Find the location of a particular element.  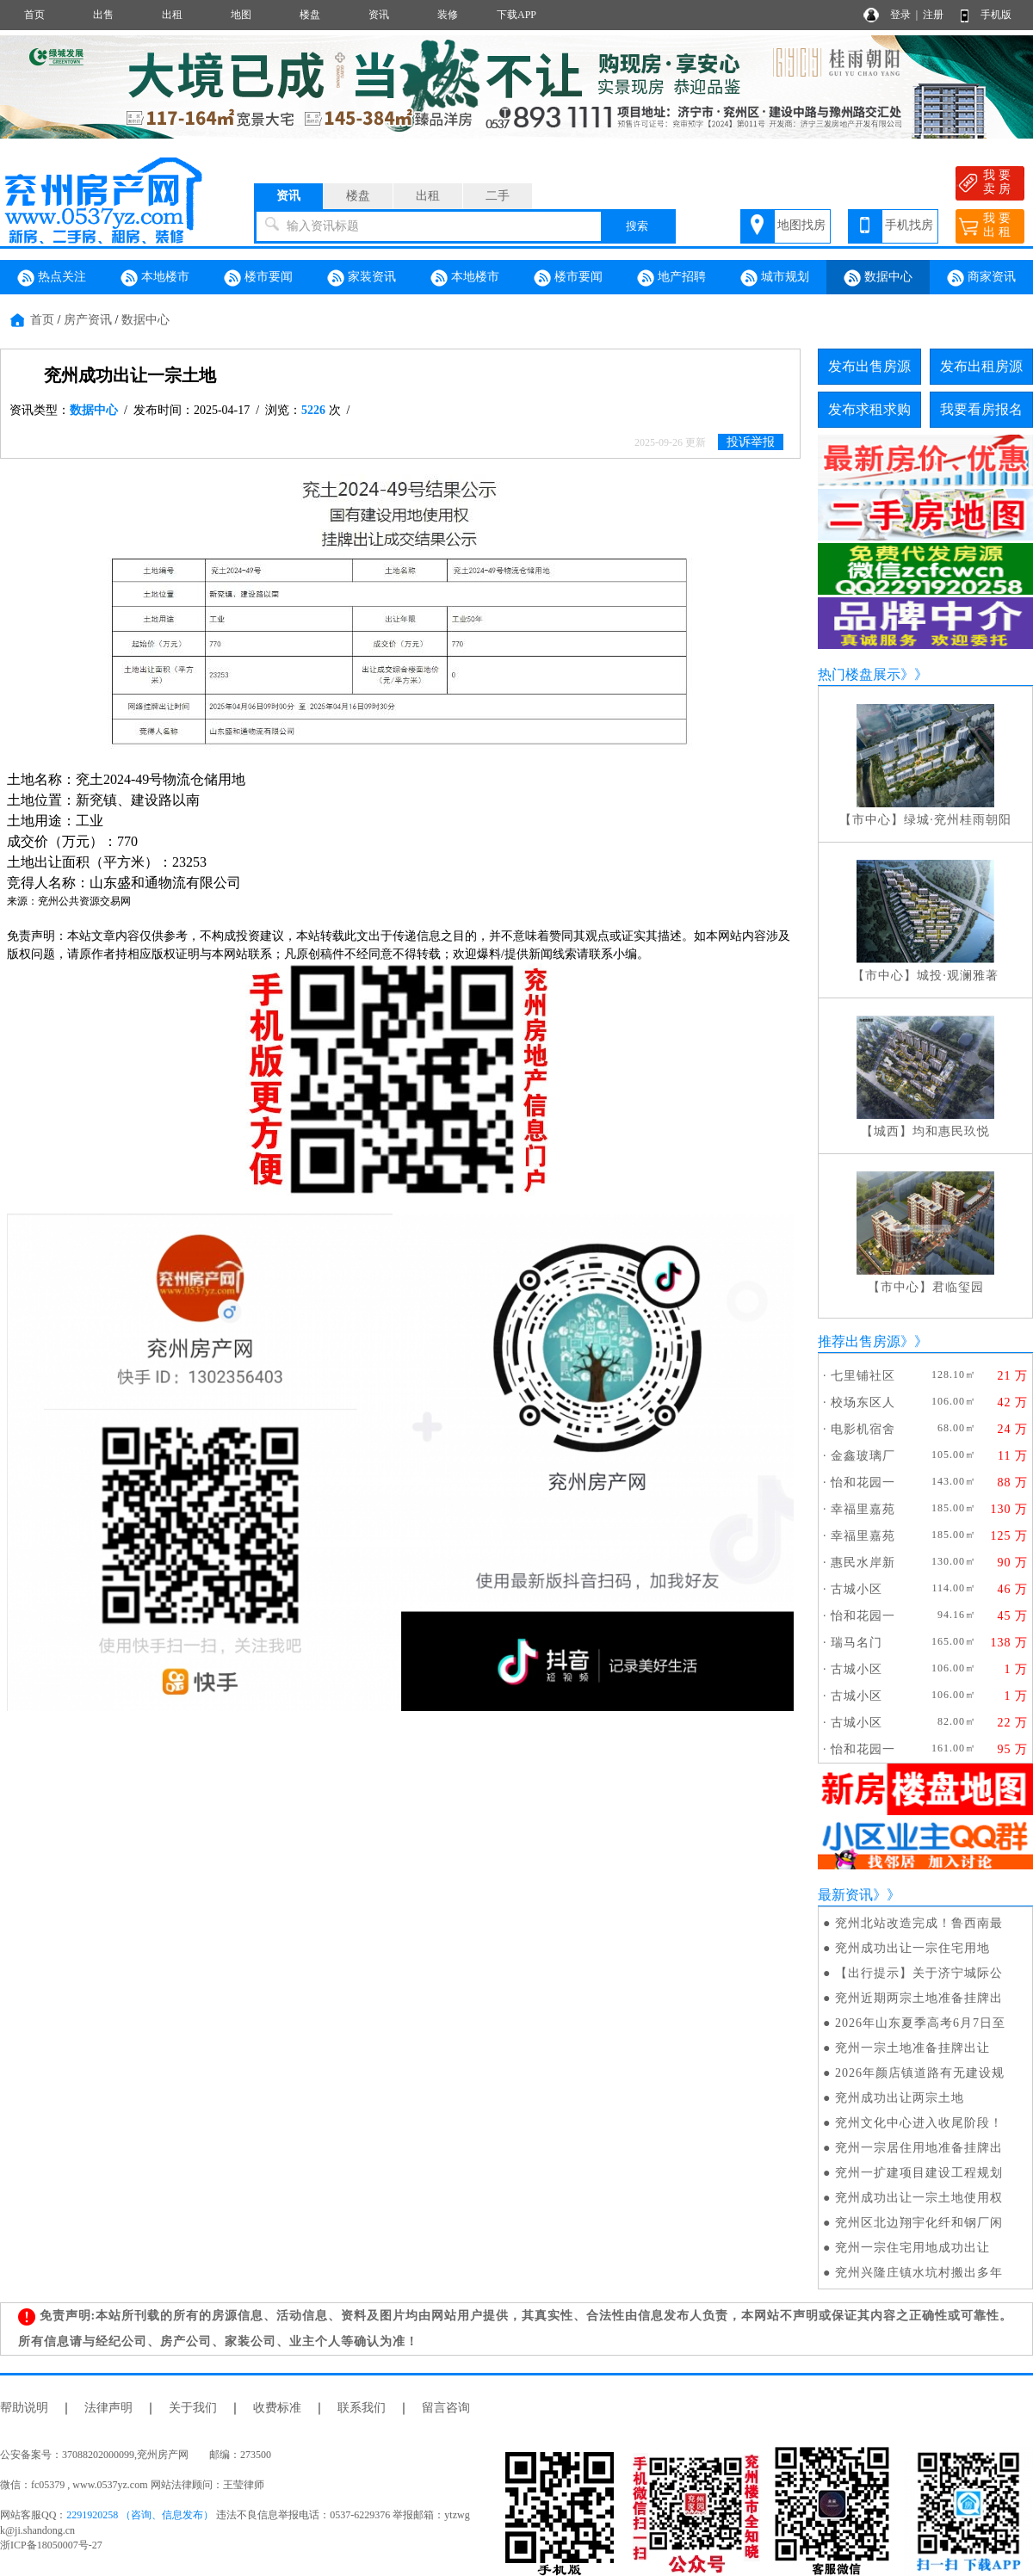

校场东区人 is located at coordinates (863, 1402).